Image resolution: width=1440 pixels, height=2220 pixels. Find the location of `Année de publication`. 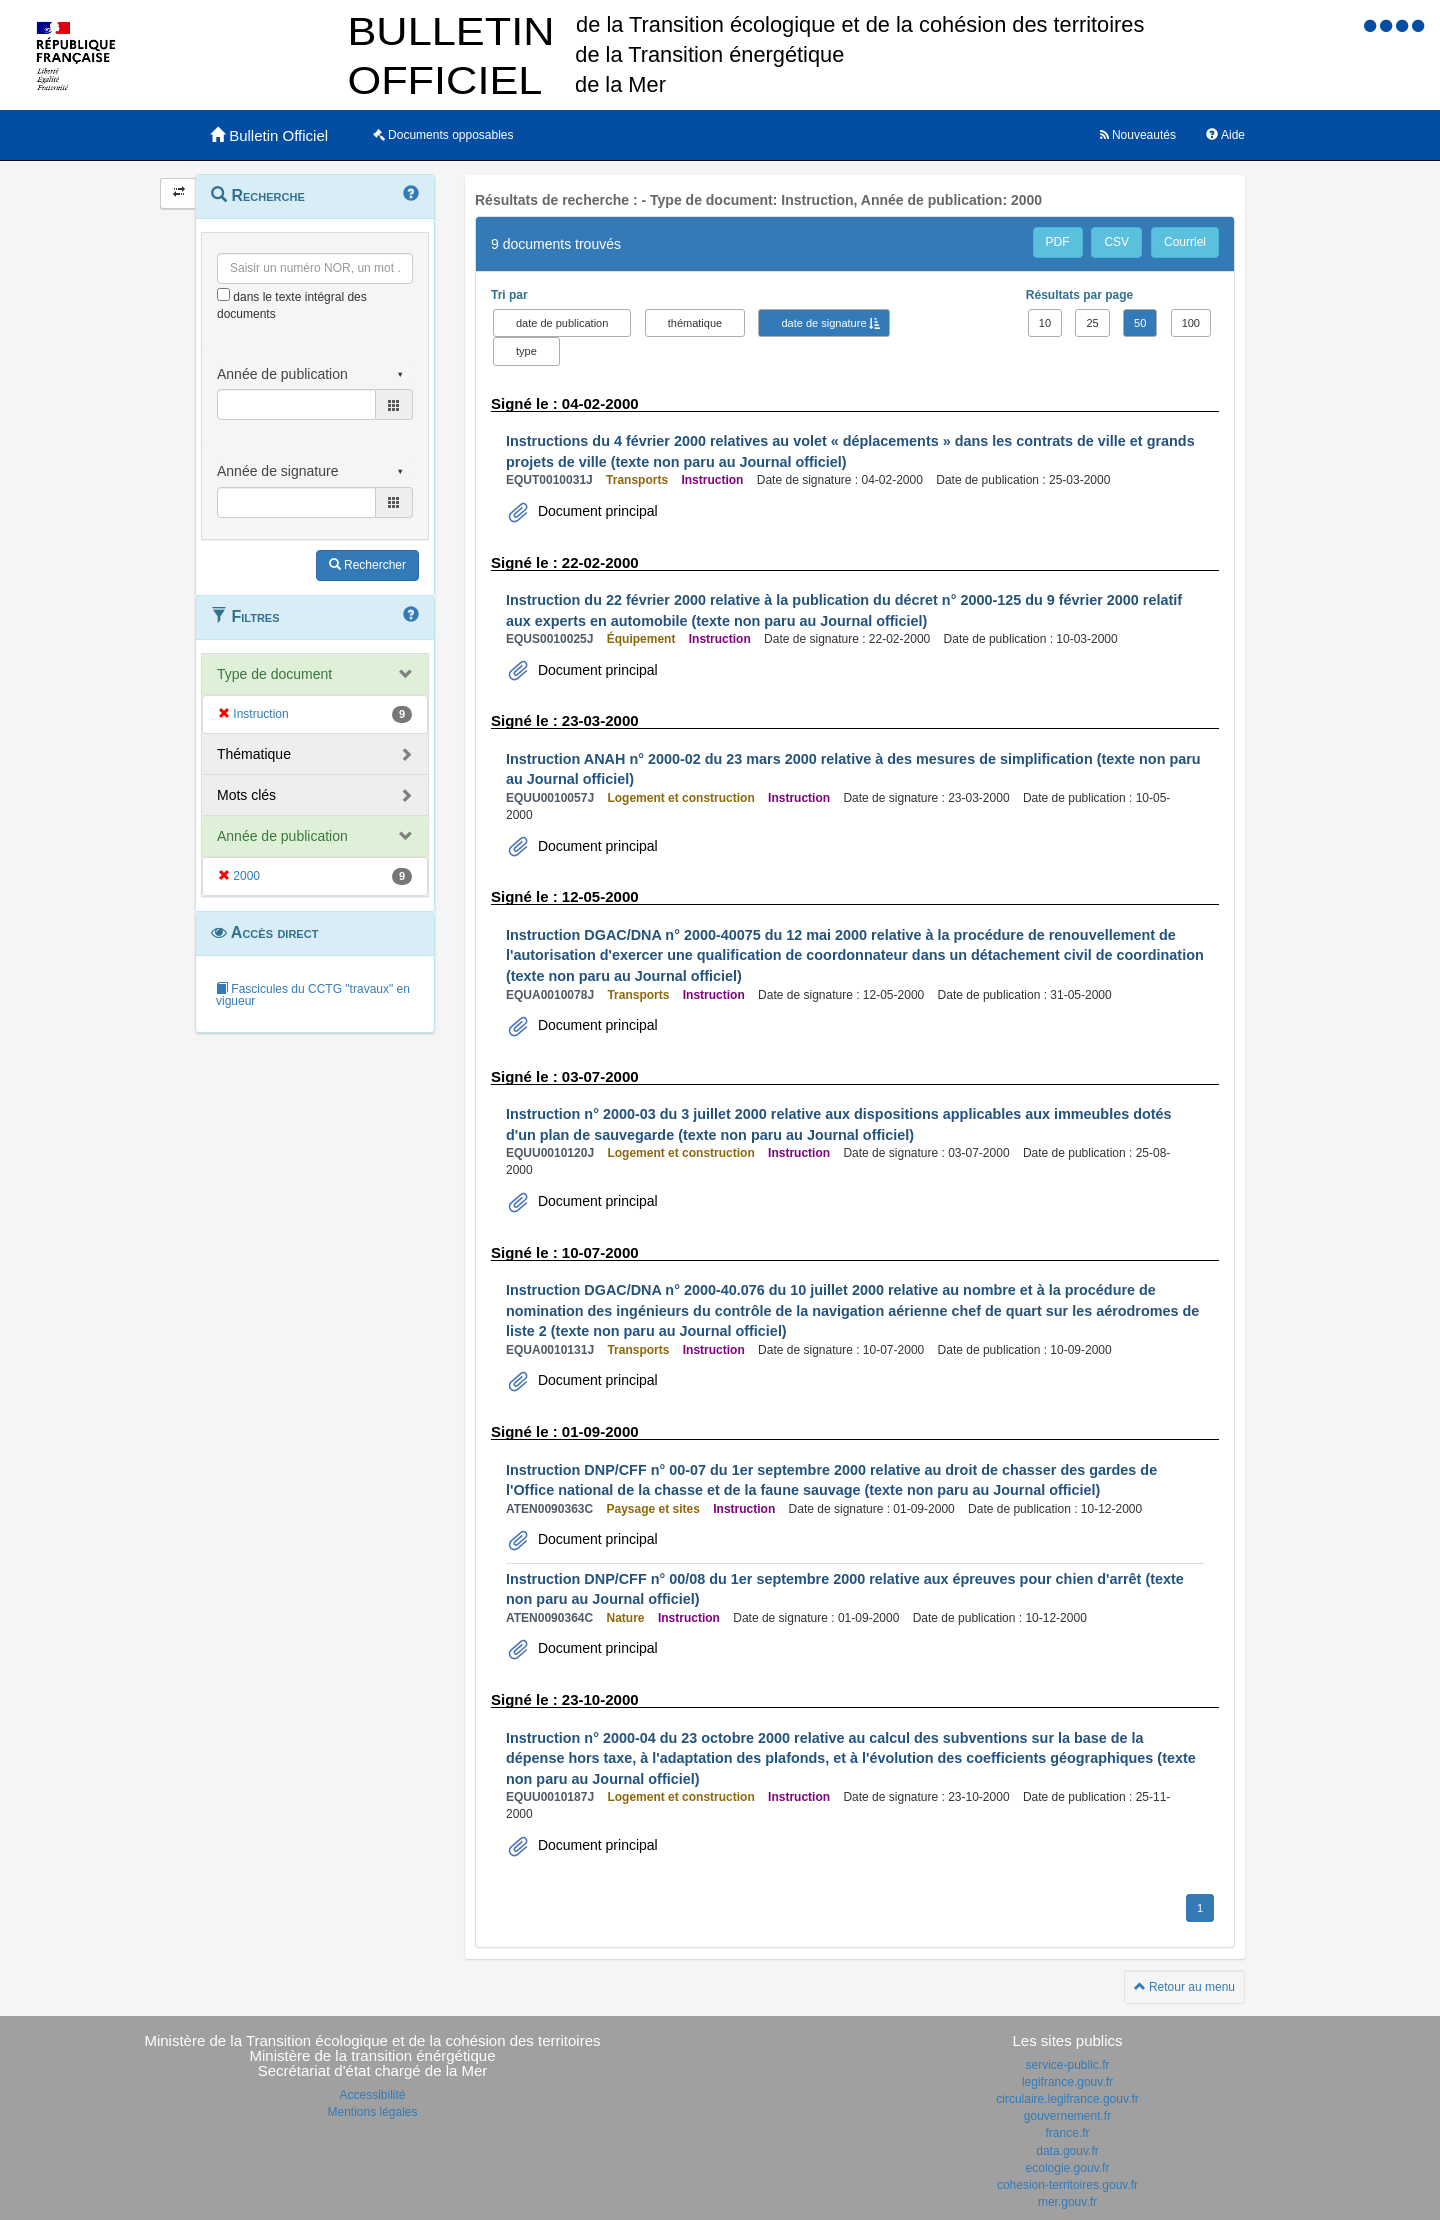

Année de publication is located at coordinates (282, 836).